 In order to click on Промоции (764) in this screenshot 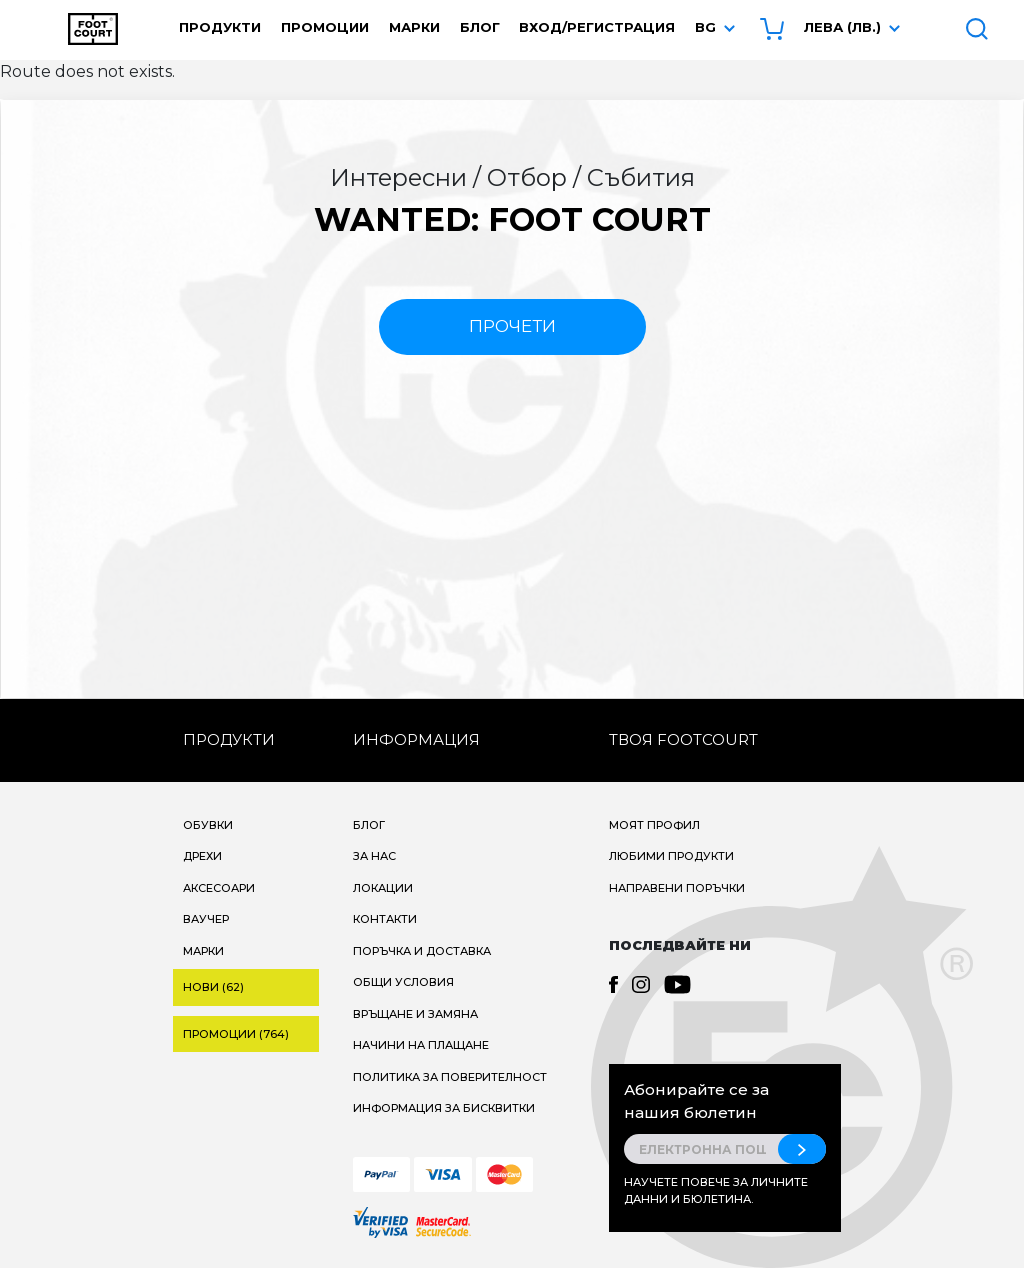, I will do `click(236, 1034)`.